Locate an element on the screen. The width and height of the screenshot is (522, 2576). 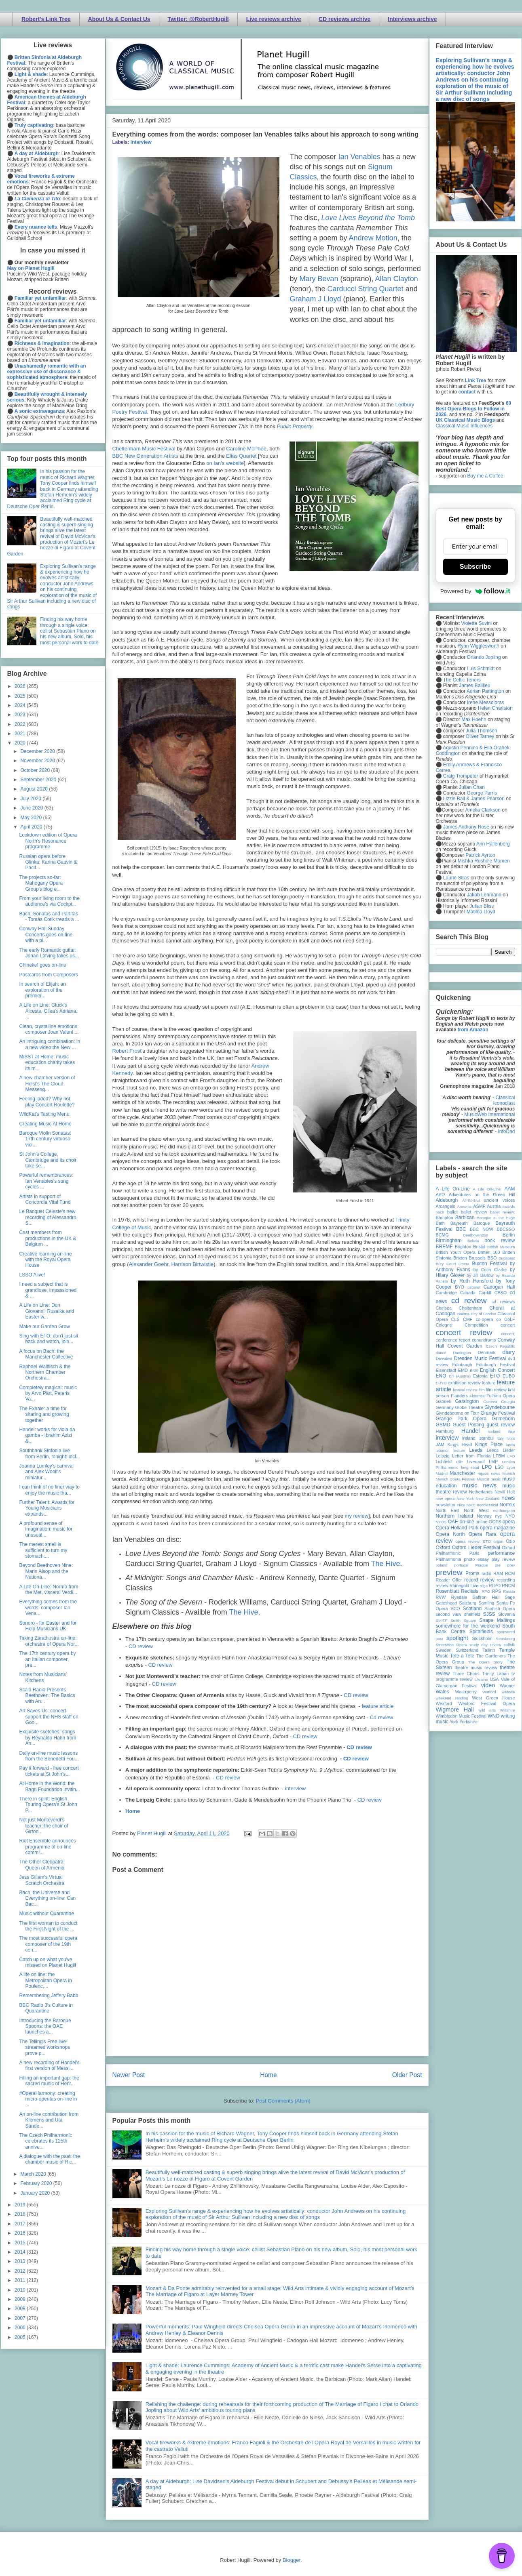
Germany is located at coordinates (445, 1407).